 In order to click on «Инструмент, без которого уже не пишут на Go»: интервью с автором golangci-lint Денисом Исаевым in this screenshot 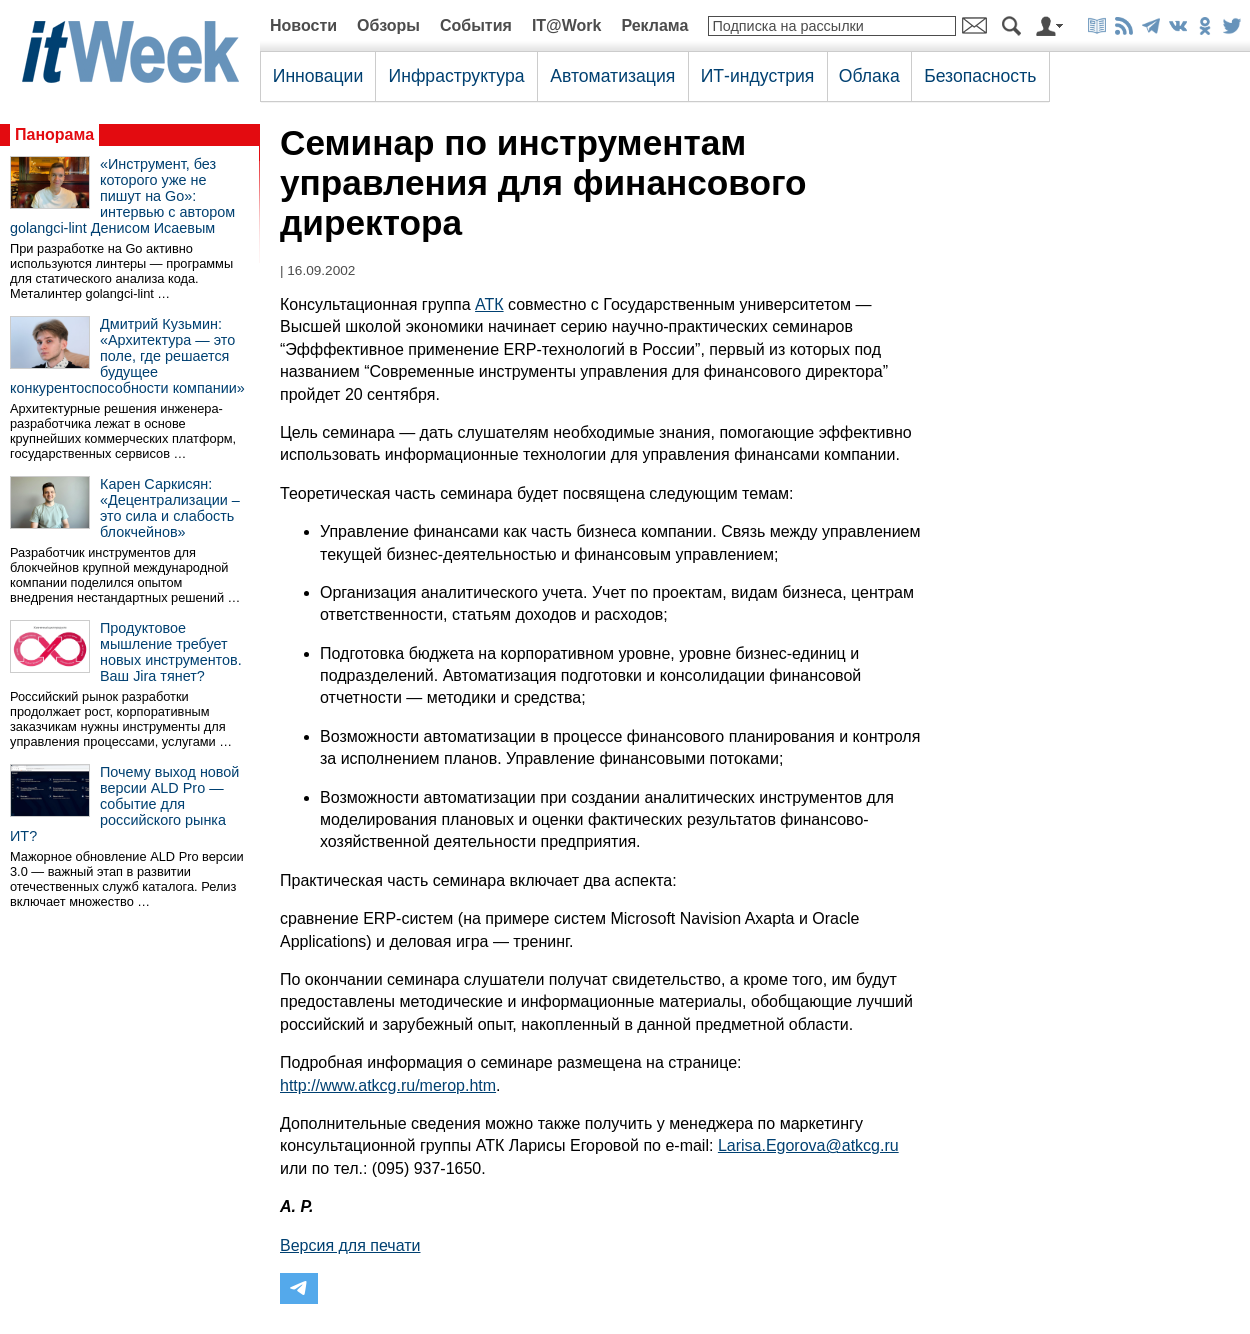, I will do `click(122, 196)`.